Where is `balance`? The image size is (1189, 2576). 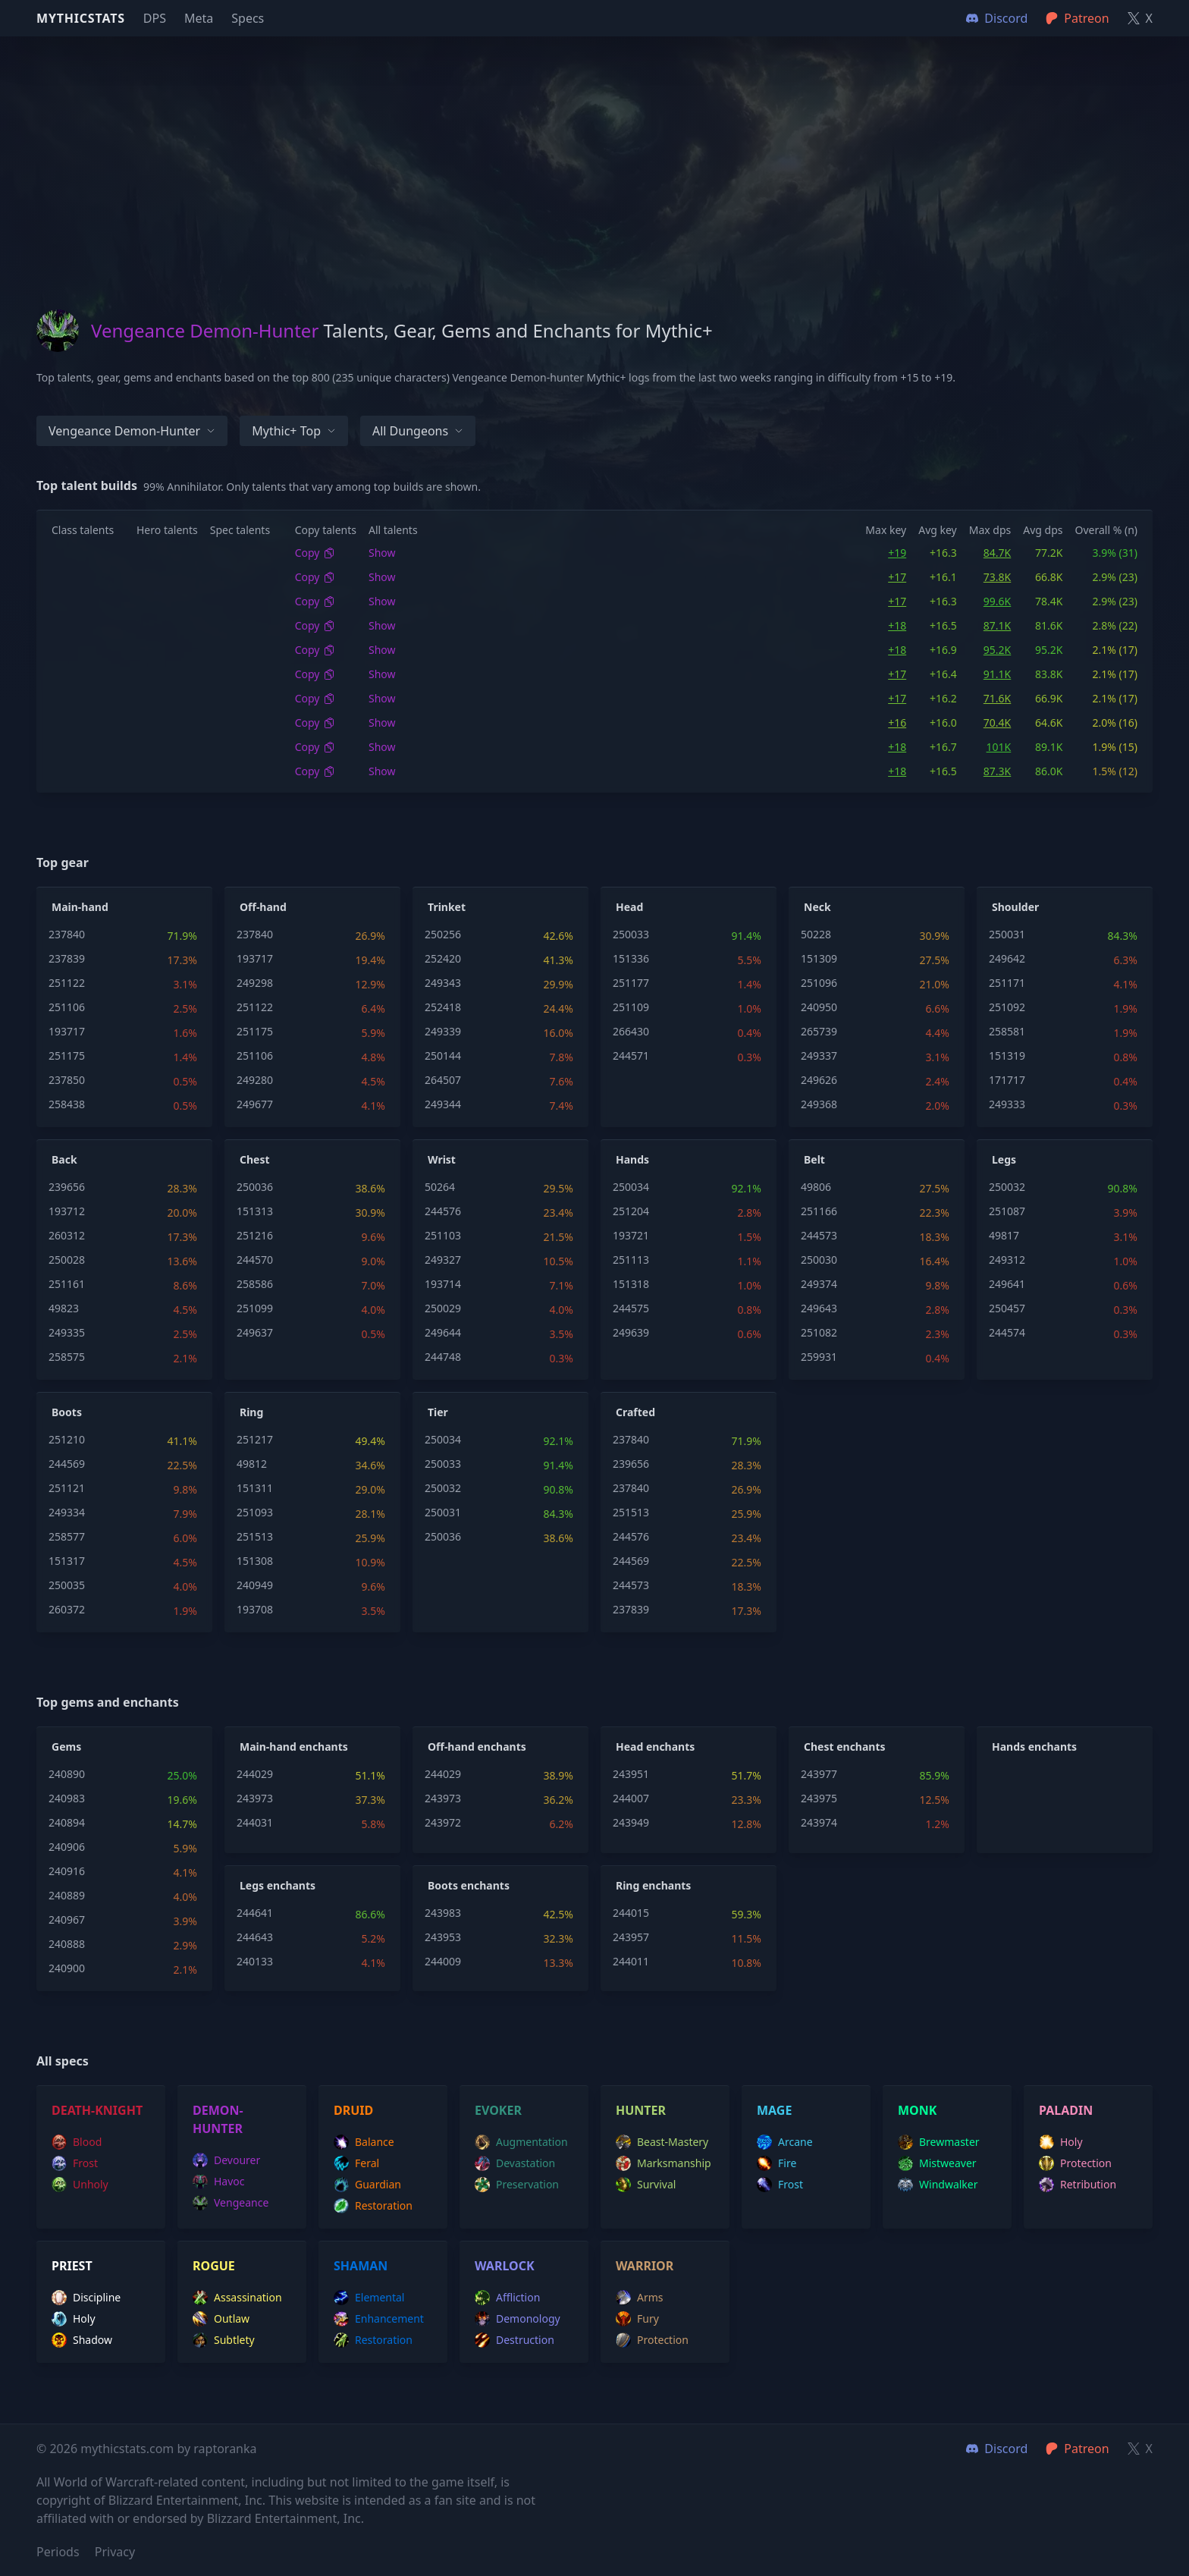 balance is located at coordinates (364, 2142).